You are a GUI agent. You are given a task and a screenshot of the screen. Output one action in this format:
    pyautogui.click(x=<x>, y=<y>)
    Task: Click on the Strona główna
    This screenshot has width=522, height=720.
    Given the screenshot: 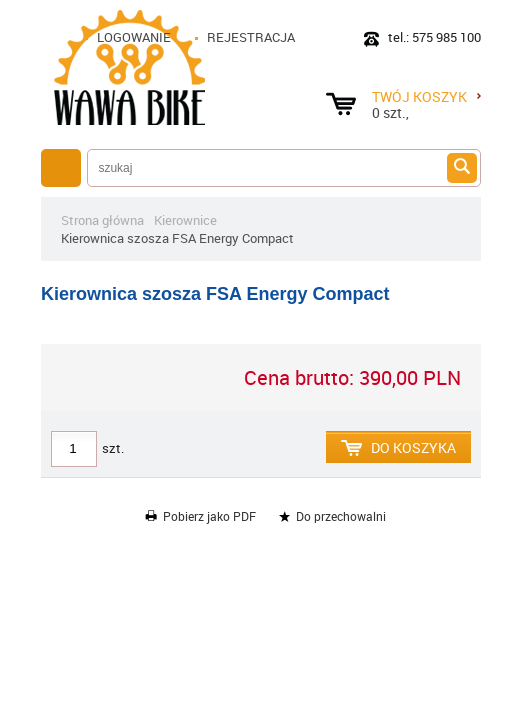 What is the action you would take?
    pyautogui.click(x=102, y=220)
    